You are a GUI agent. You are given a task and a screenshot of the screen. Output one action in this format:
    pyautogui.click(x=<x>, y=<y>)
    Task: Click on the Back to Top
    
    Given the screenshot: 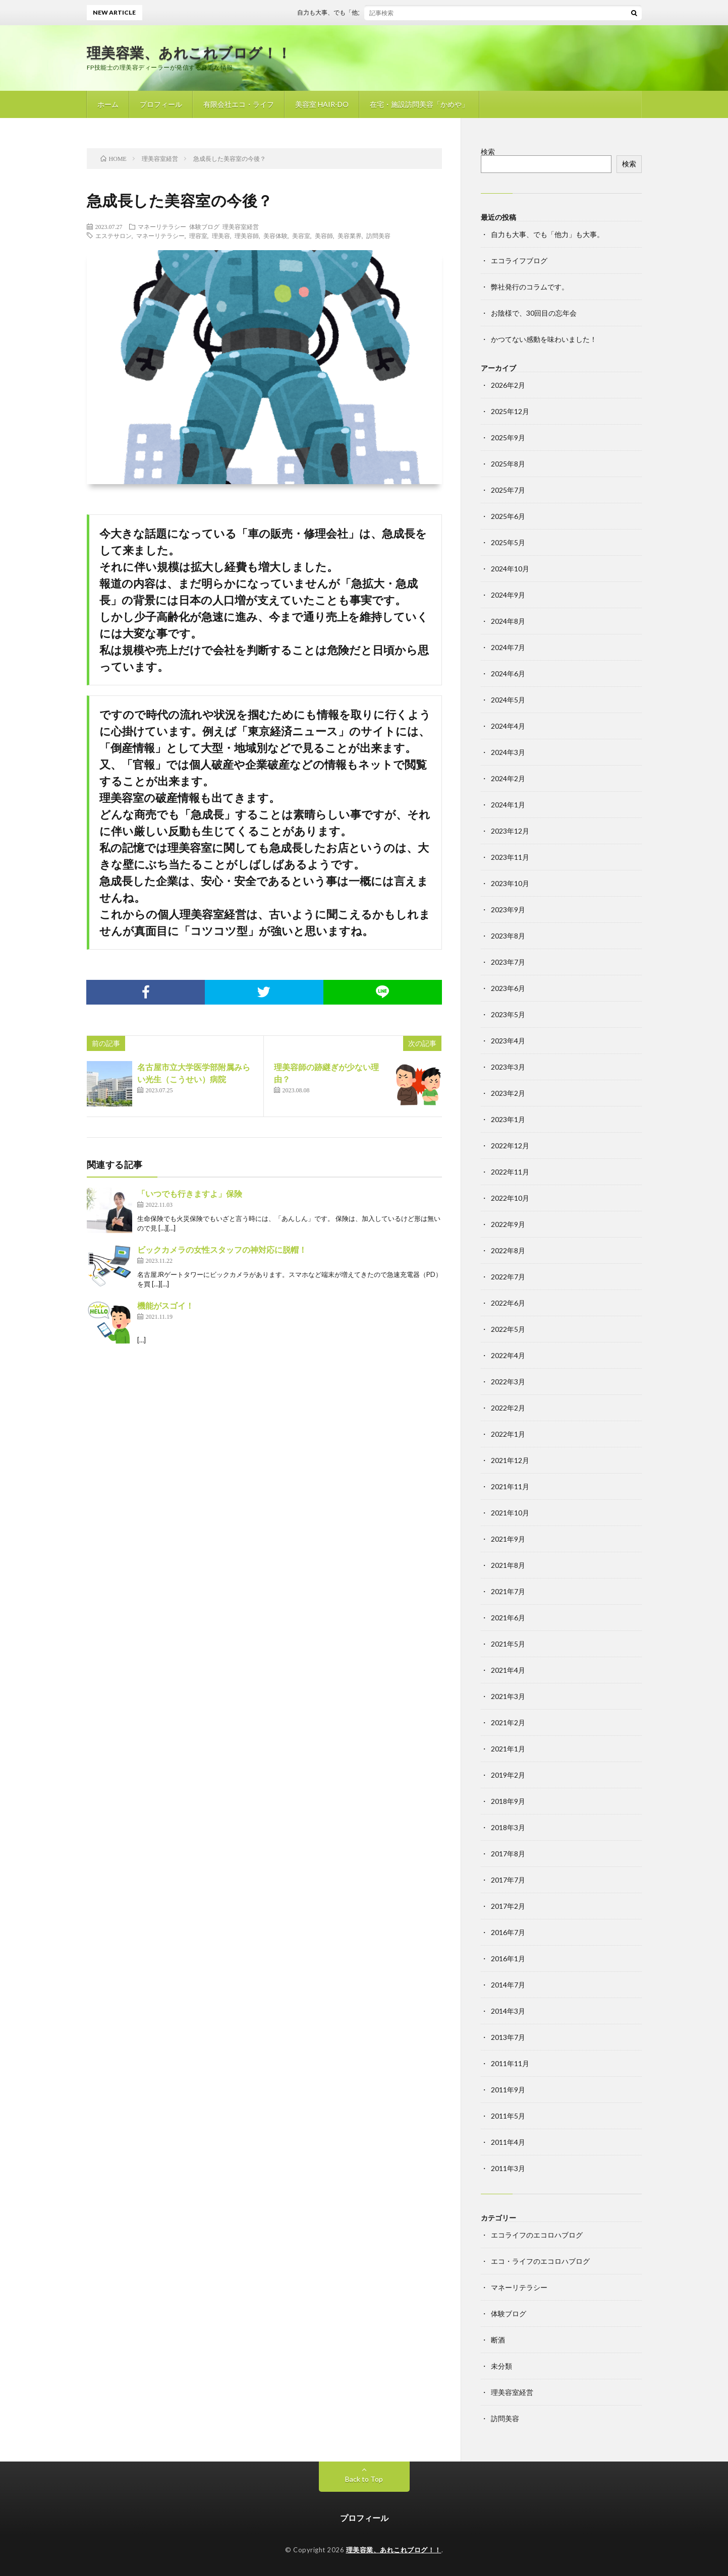 What is the action you would take?
    pyautogui.click(x=364, y=2479)
    